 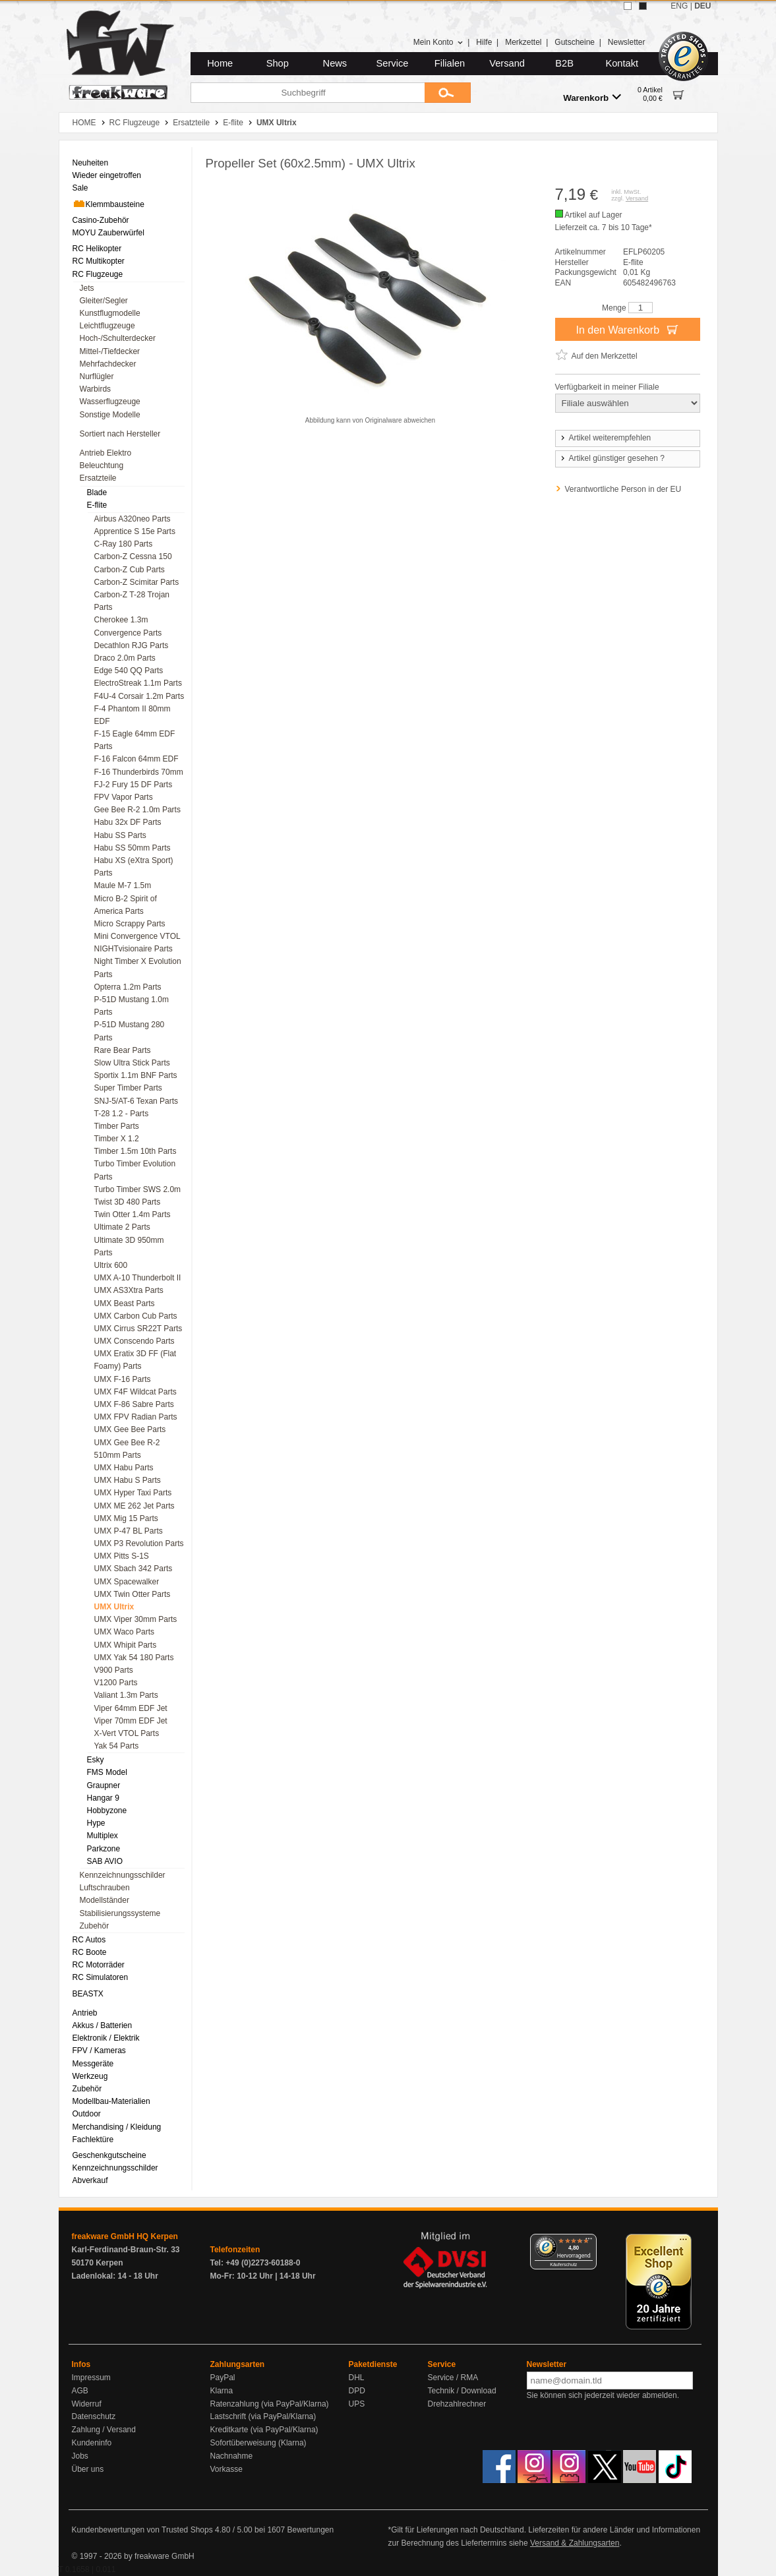 What do you see at coordinates (127, 1581) in the screenshot?
I see `UMX Spacewalker [menuitem]` at bounding box center [127, 1581].